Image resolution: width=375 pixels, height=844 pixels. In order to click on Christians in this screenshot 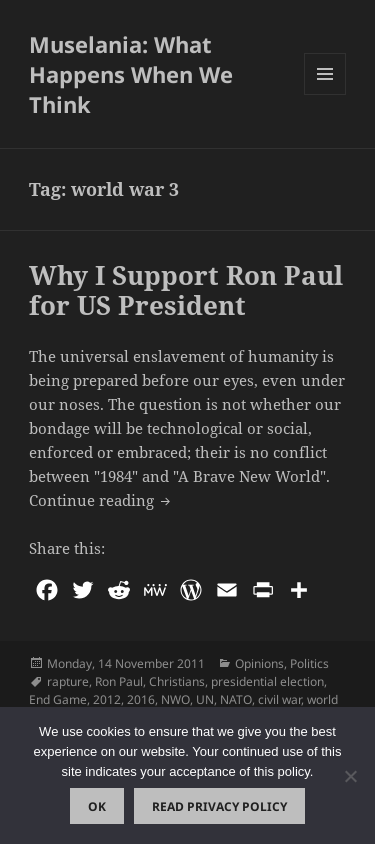, I will do `click(177, 681)`.